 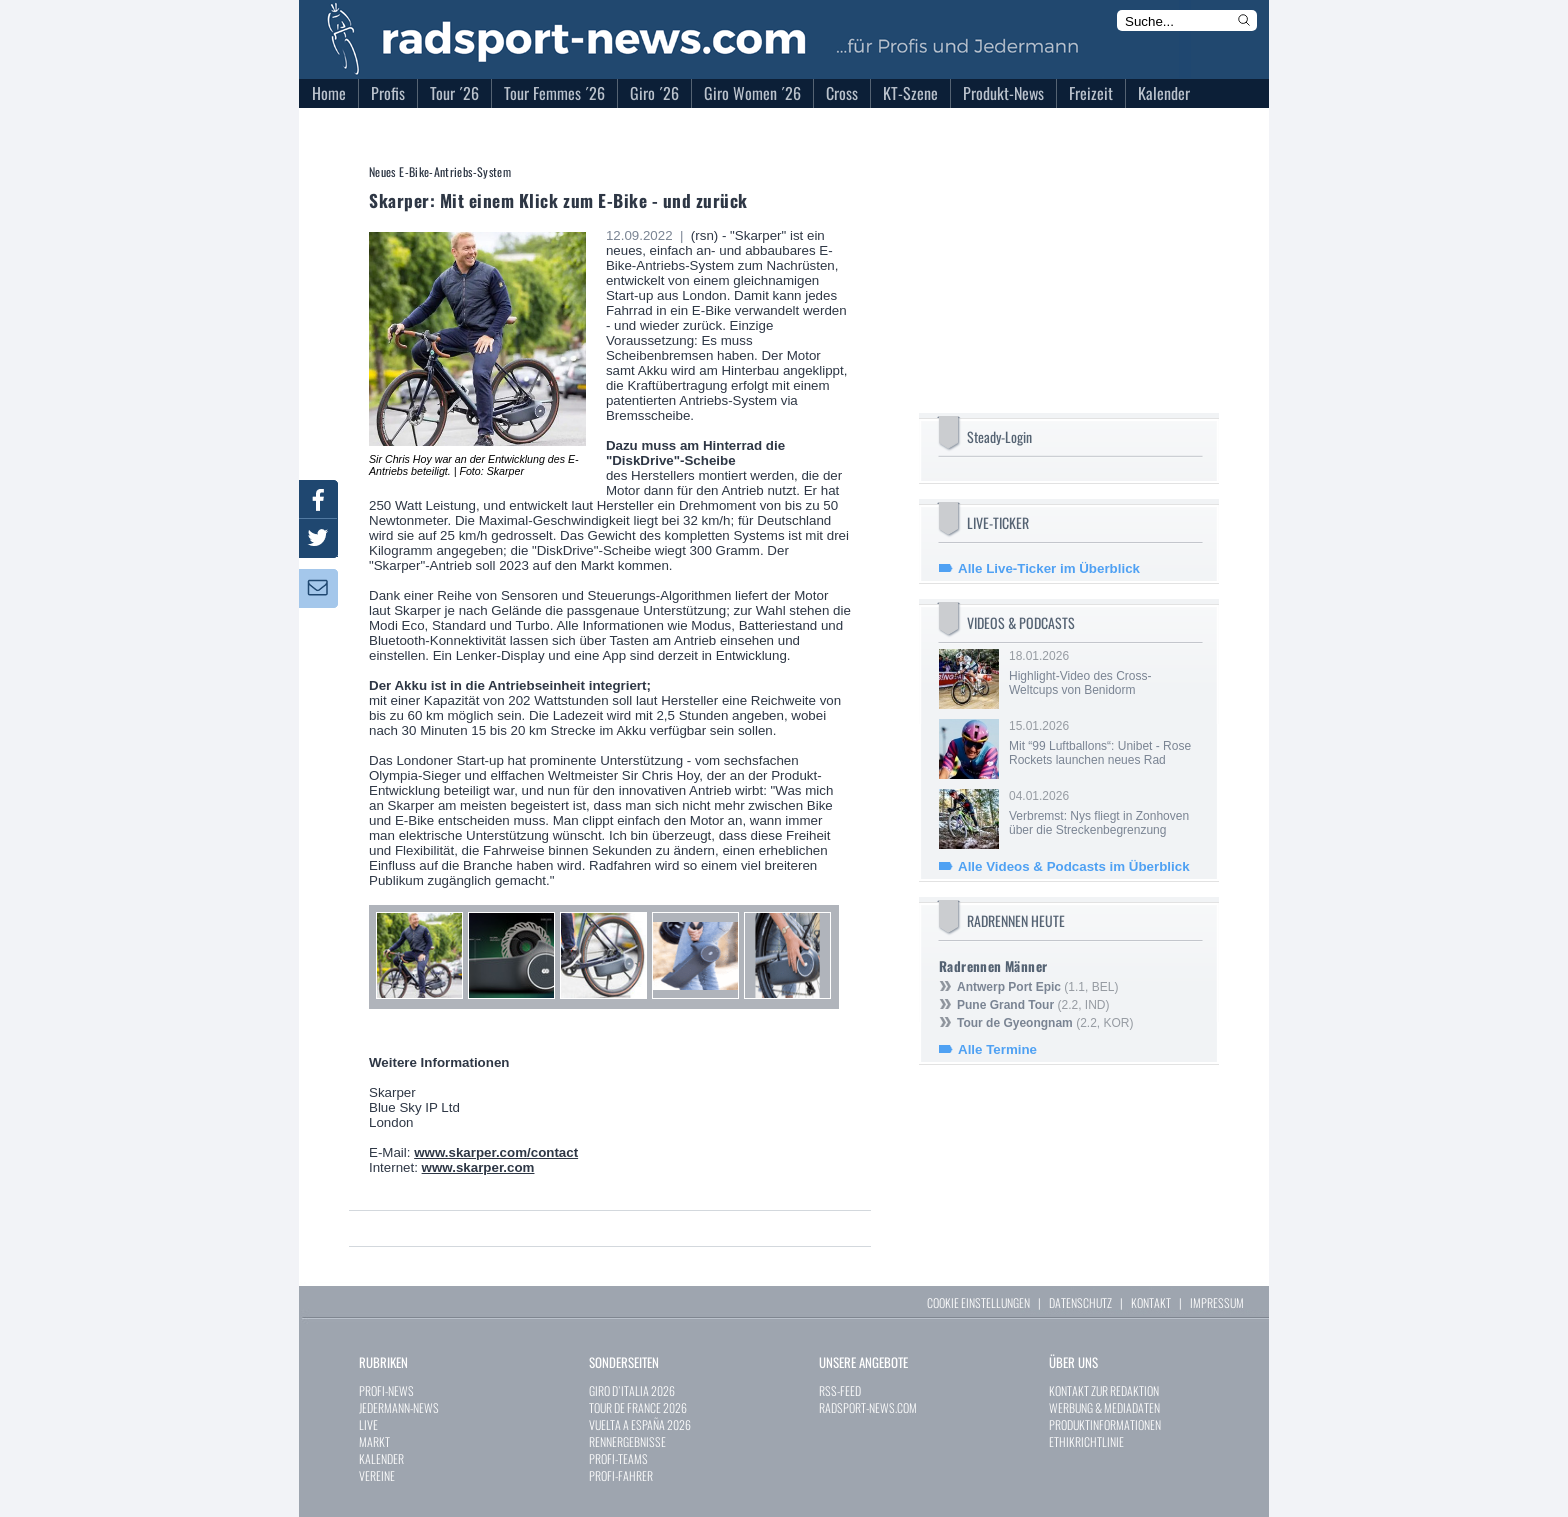 What do you see at coordinates (381, 1458) in the screenshot?
I see `KALENDER` at bounding box center [381, 1458].